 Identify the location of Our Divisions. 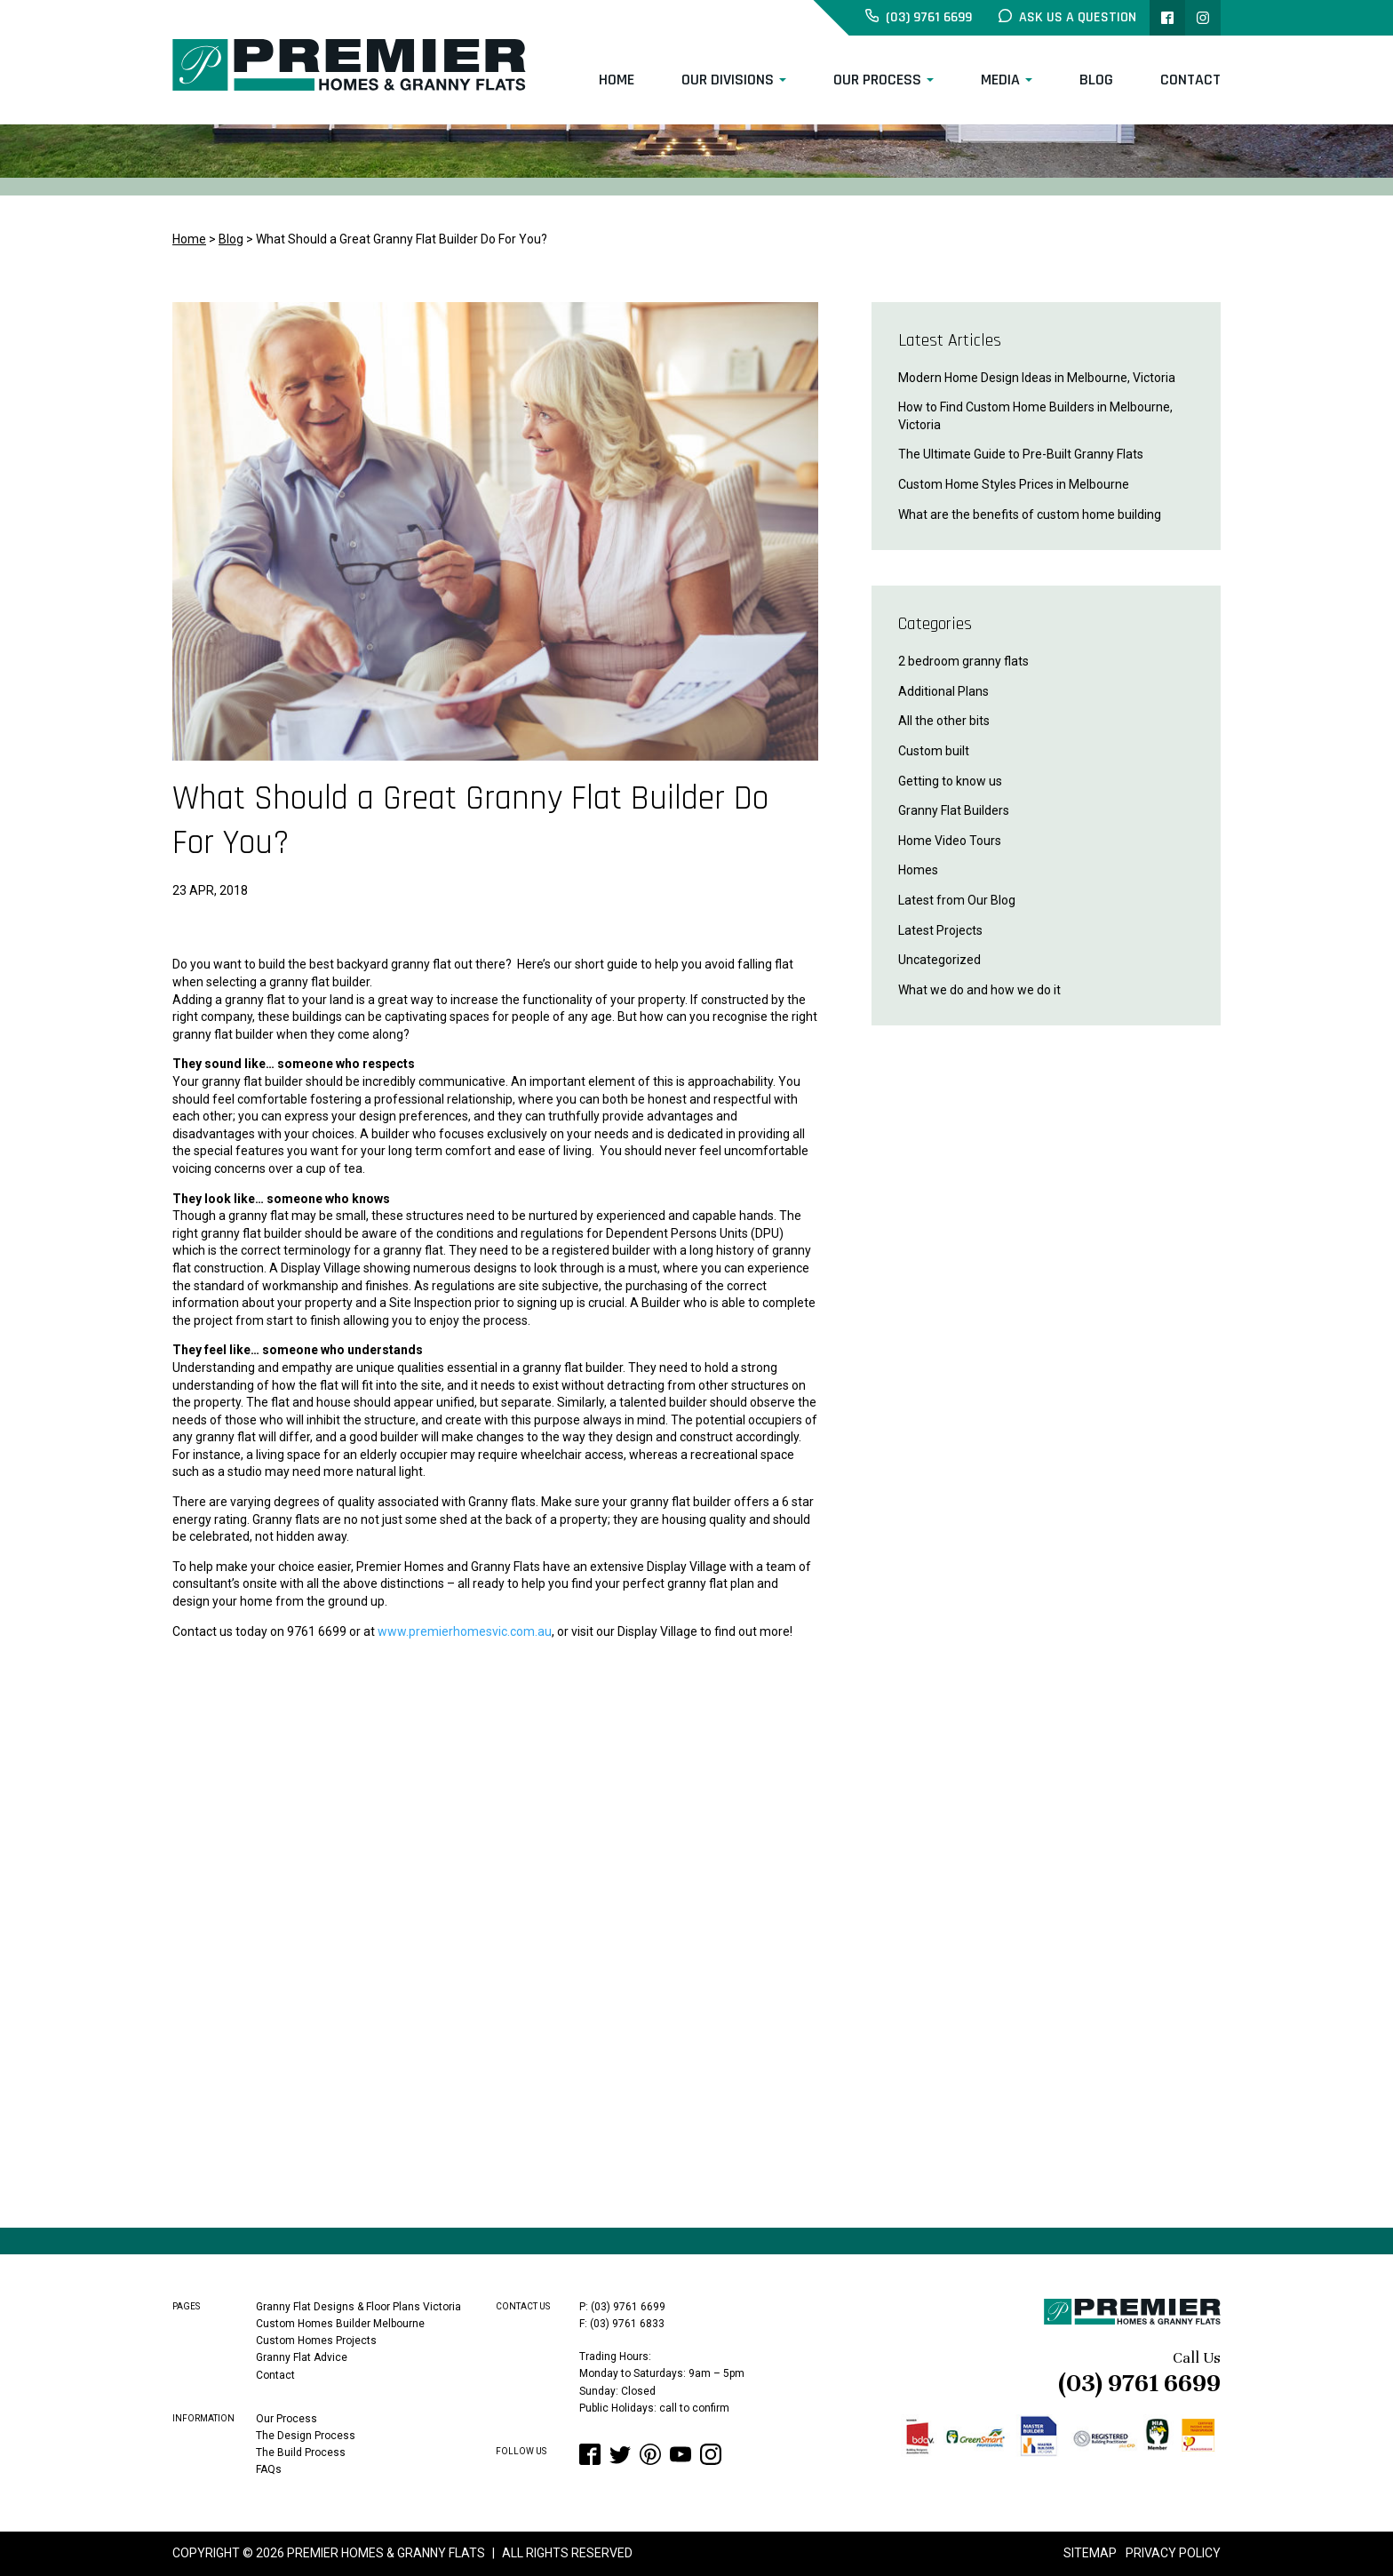
(727, 79).